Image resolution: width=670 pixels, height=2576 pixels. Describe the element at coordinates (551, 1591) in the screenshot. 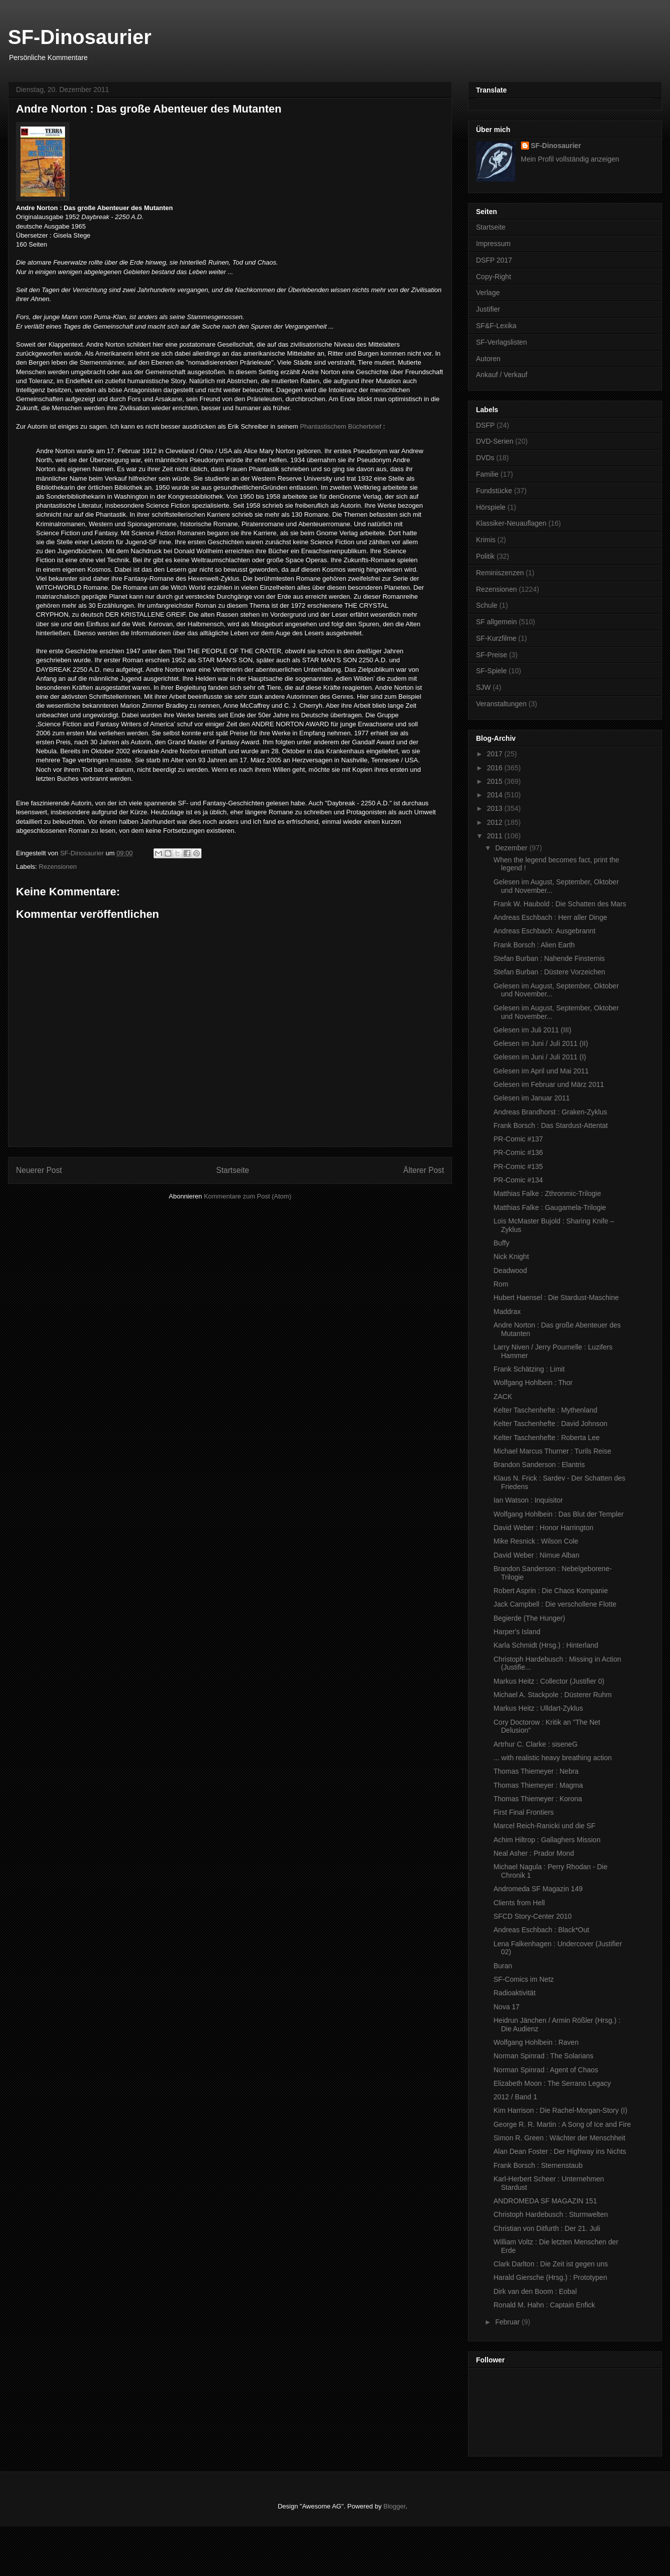

I see `Robert Asprin : Die Chaos Kompanie` at that location.